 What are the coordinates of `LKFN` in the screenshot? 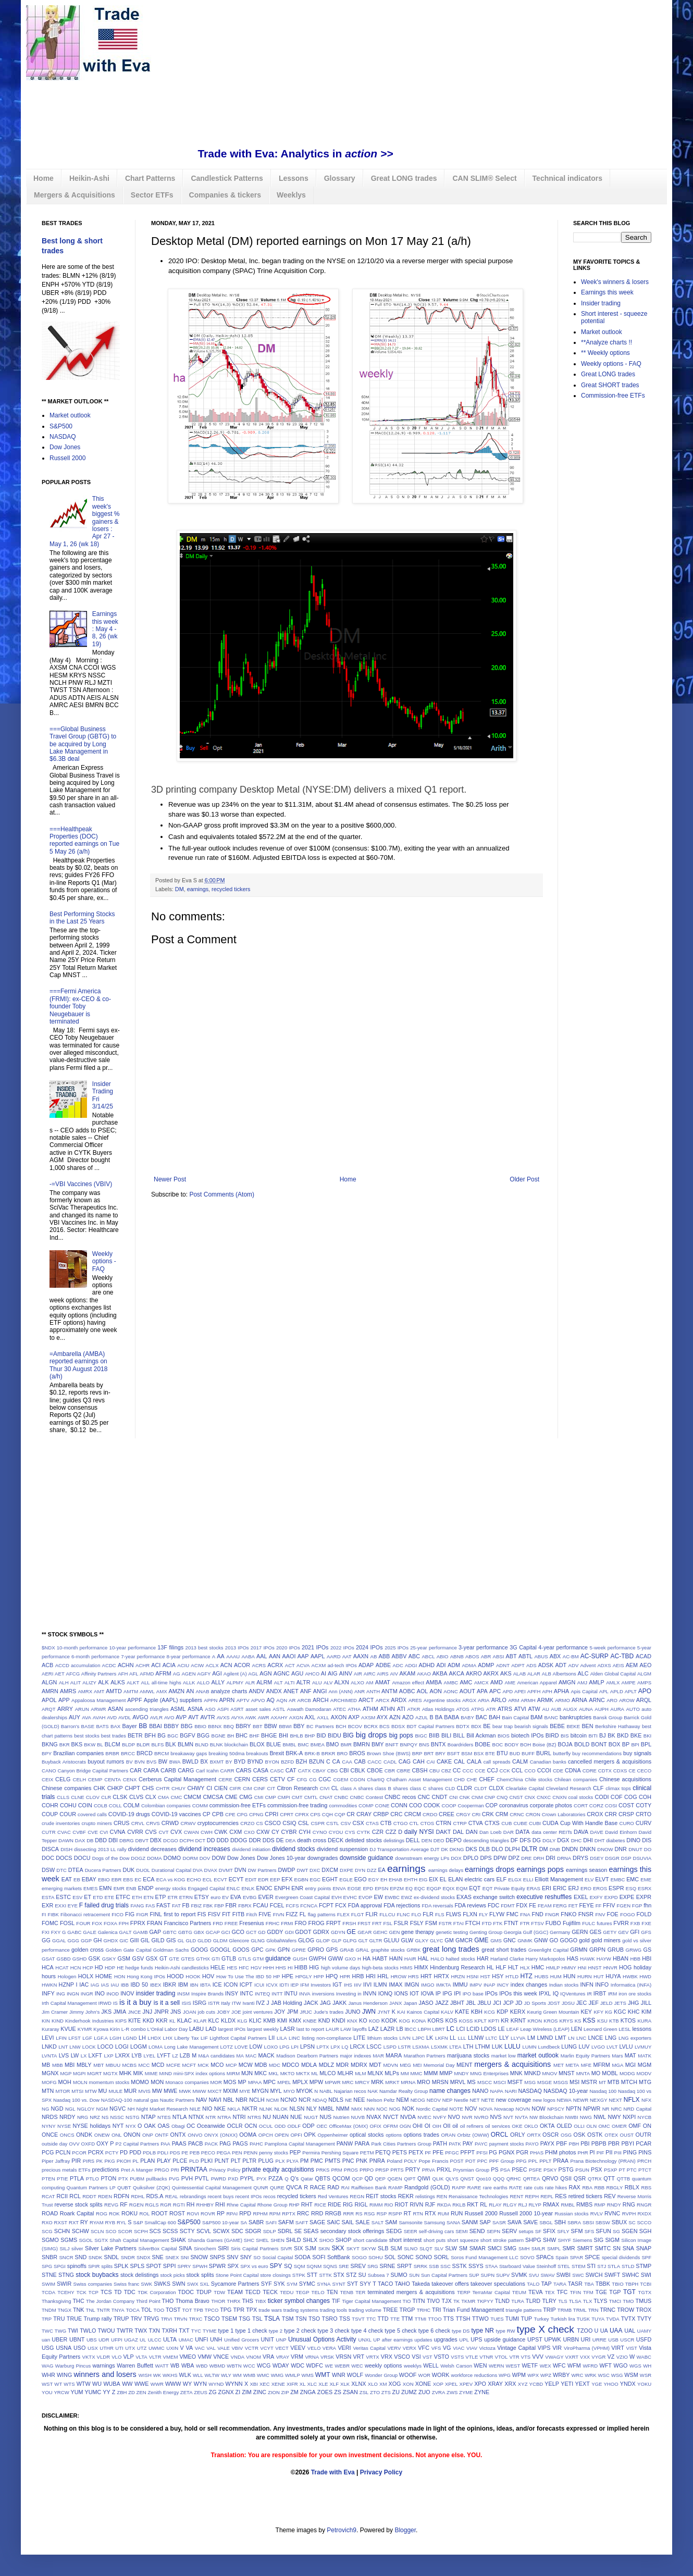 It's located at (441, 2038).